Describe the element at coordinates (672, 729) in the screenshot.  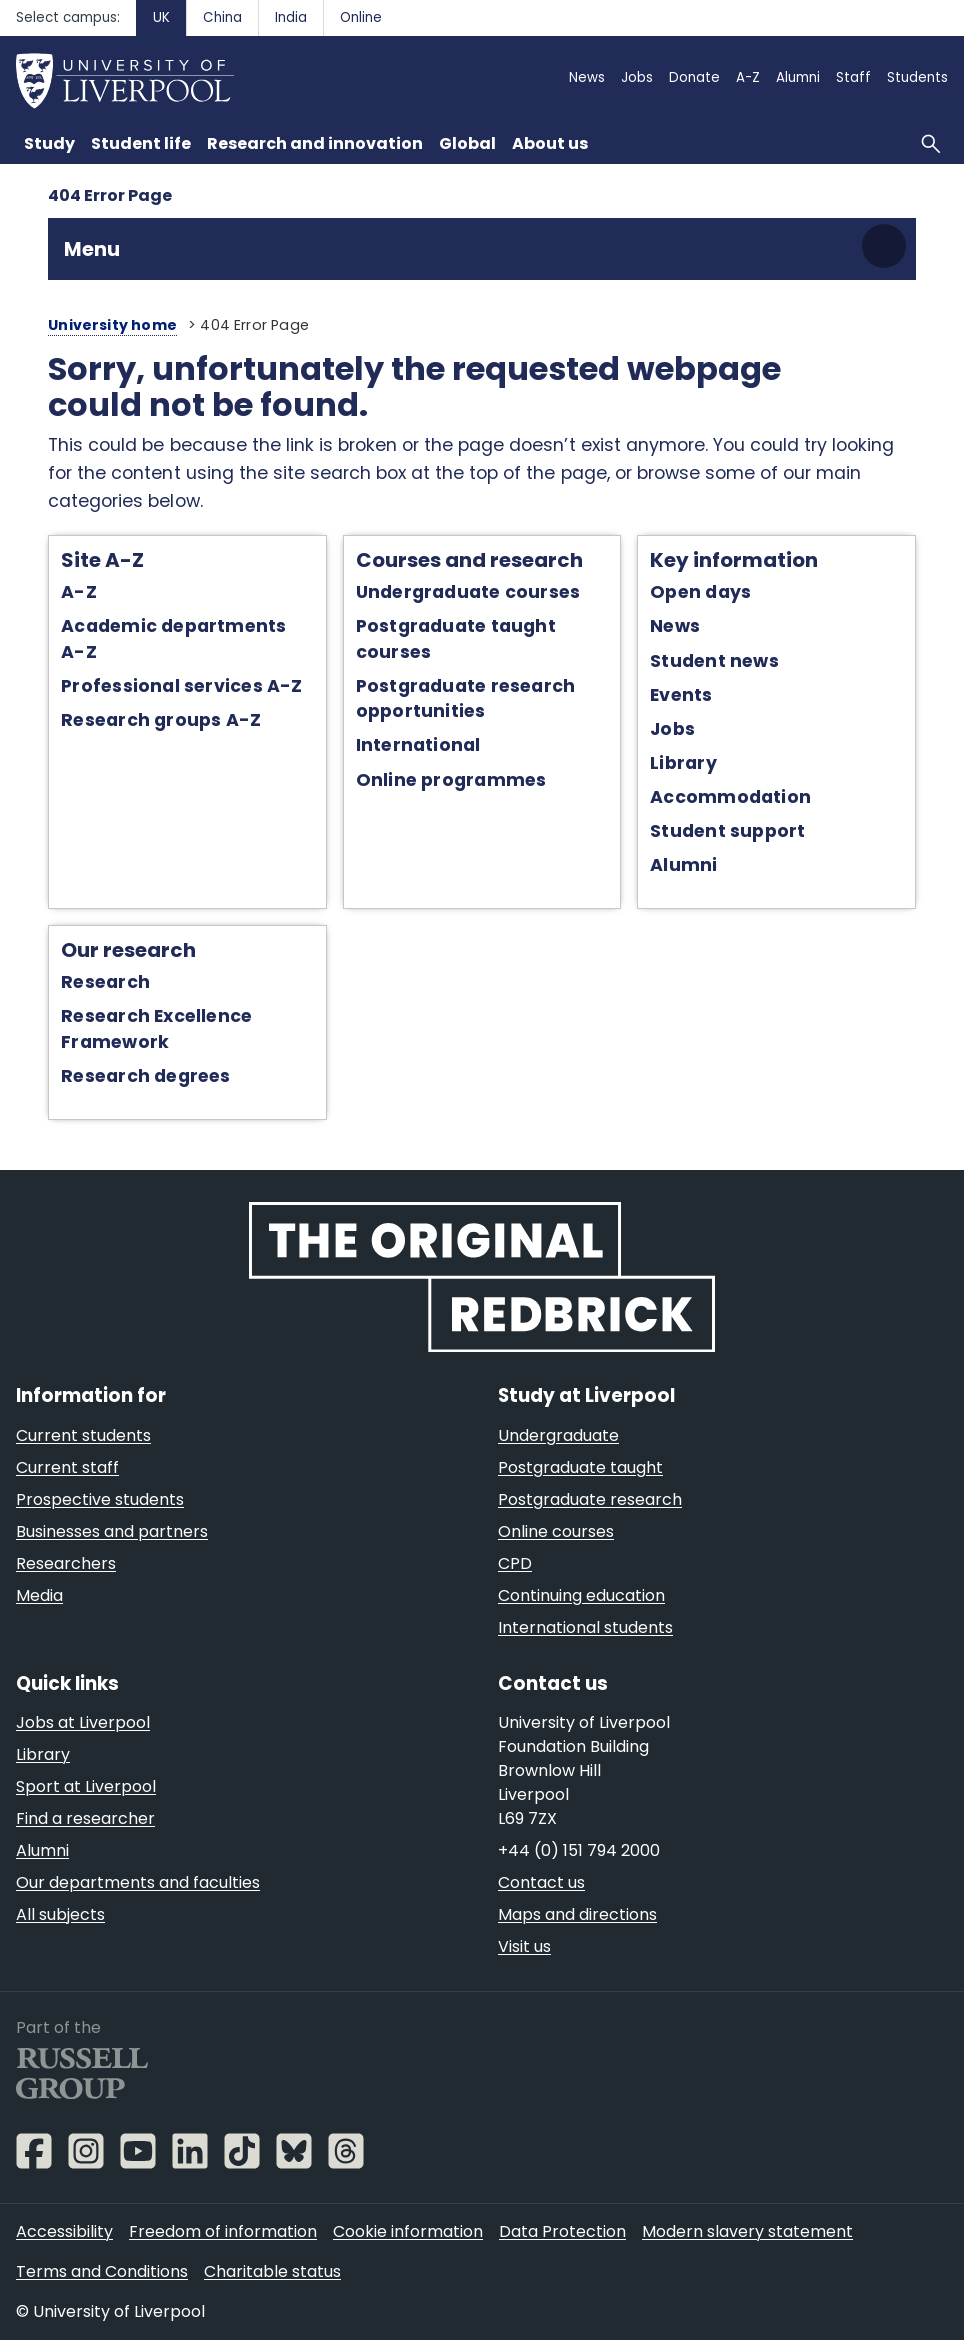
I see `Jobs` at that location.